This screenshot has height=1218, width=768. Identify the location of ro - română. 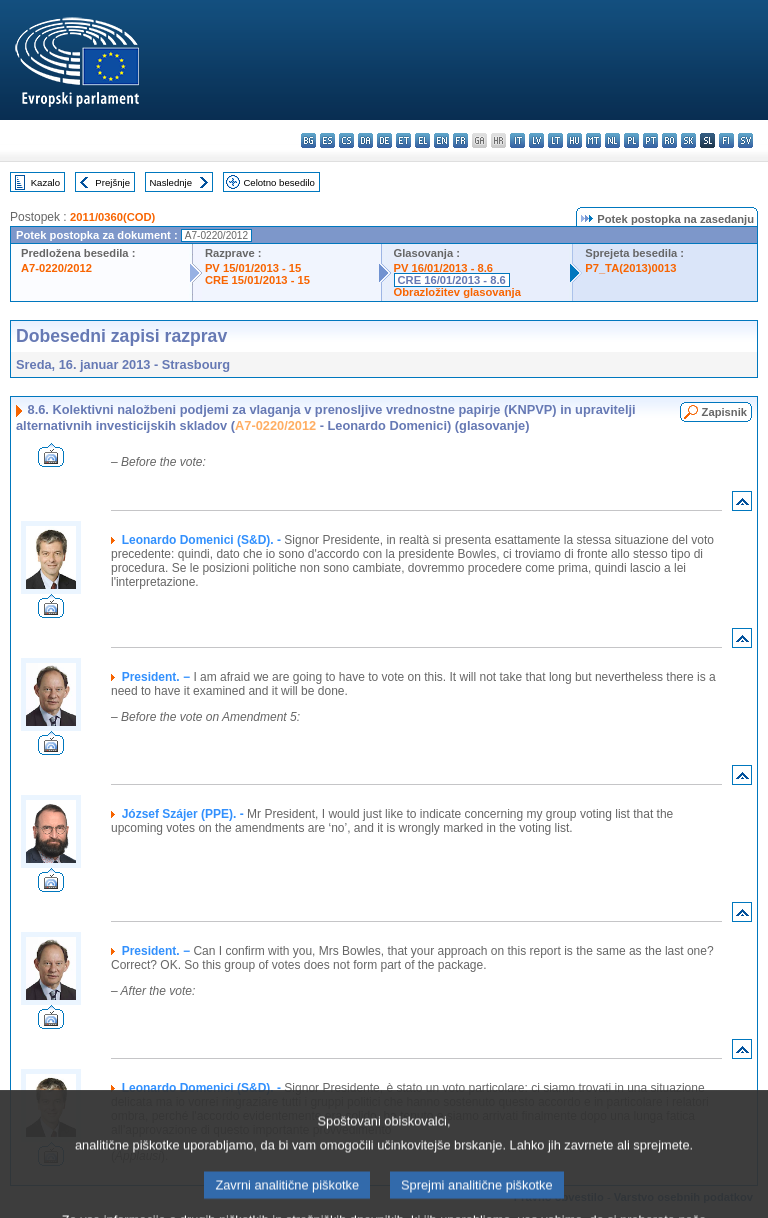
(669, 140).